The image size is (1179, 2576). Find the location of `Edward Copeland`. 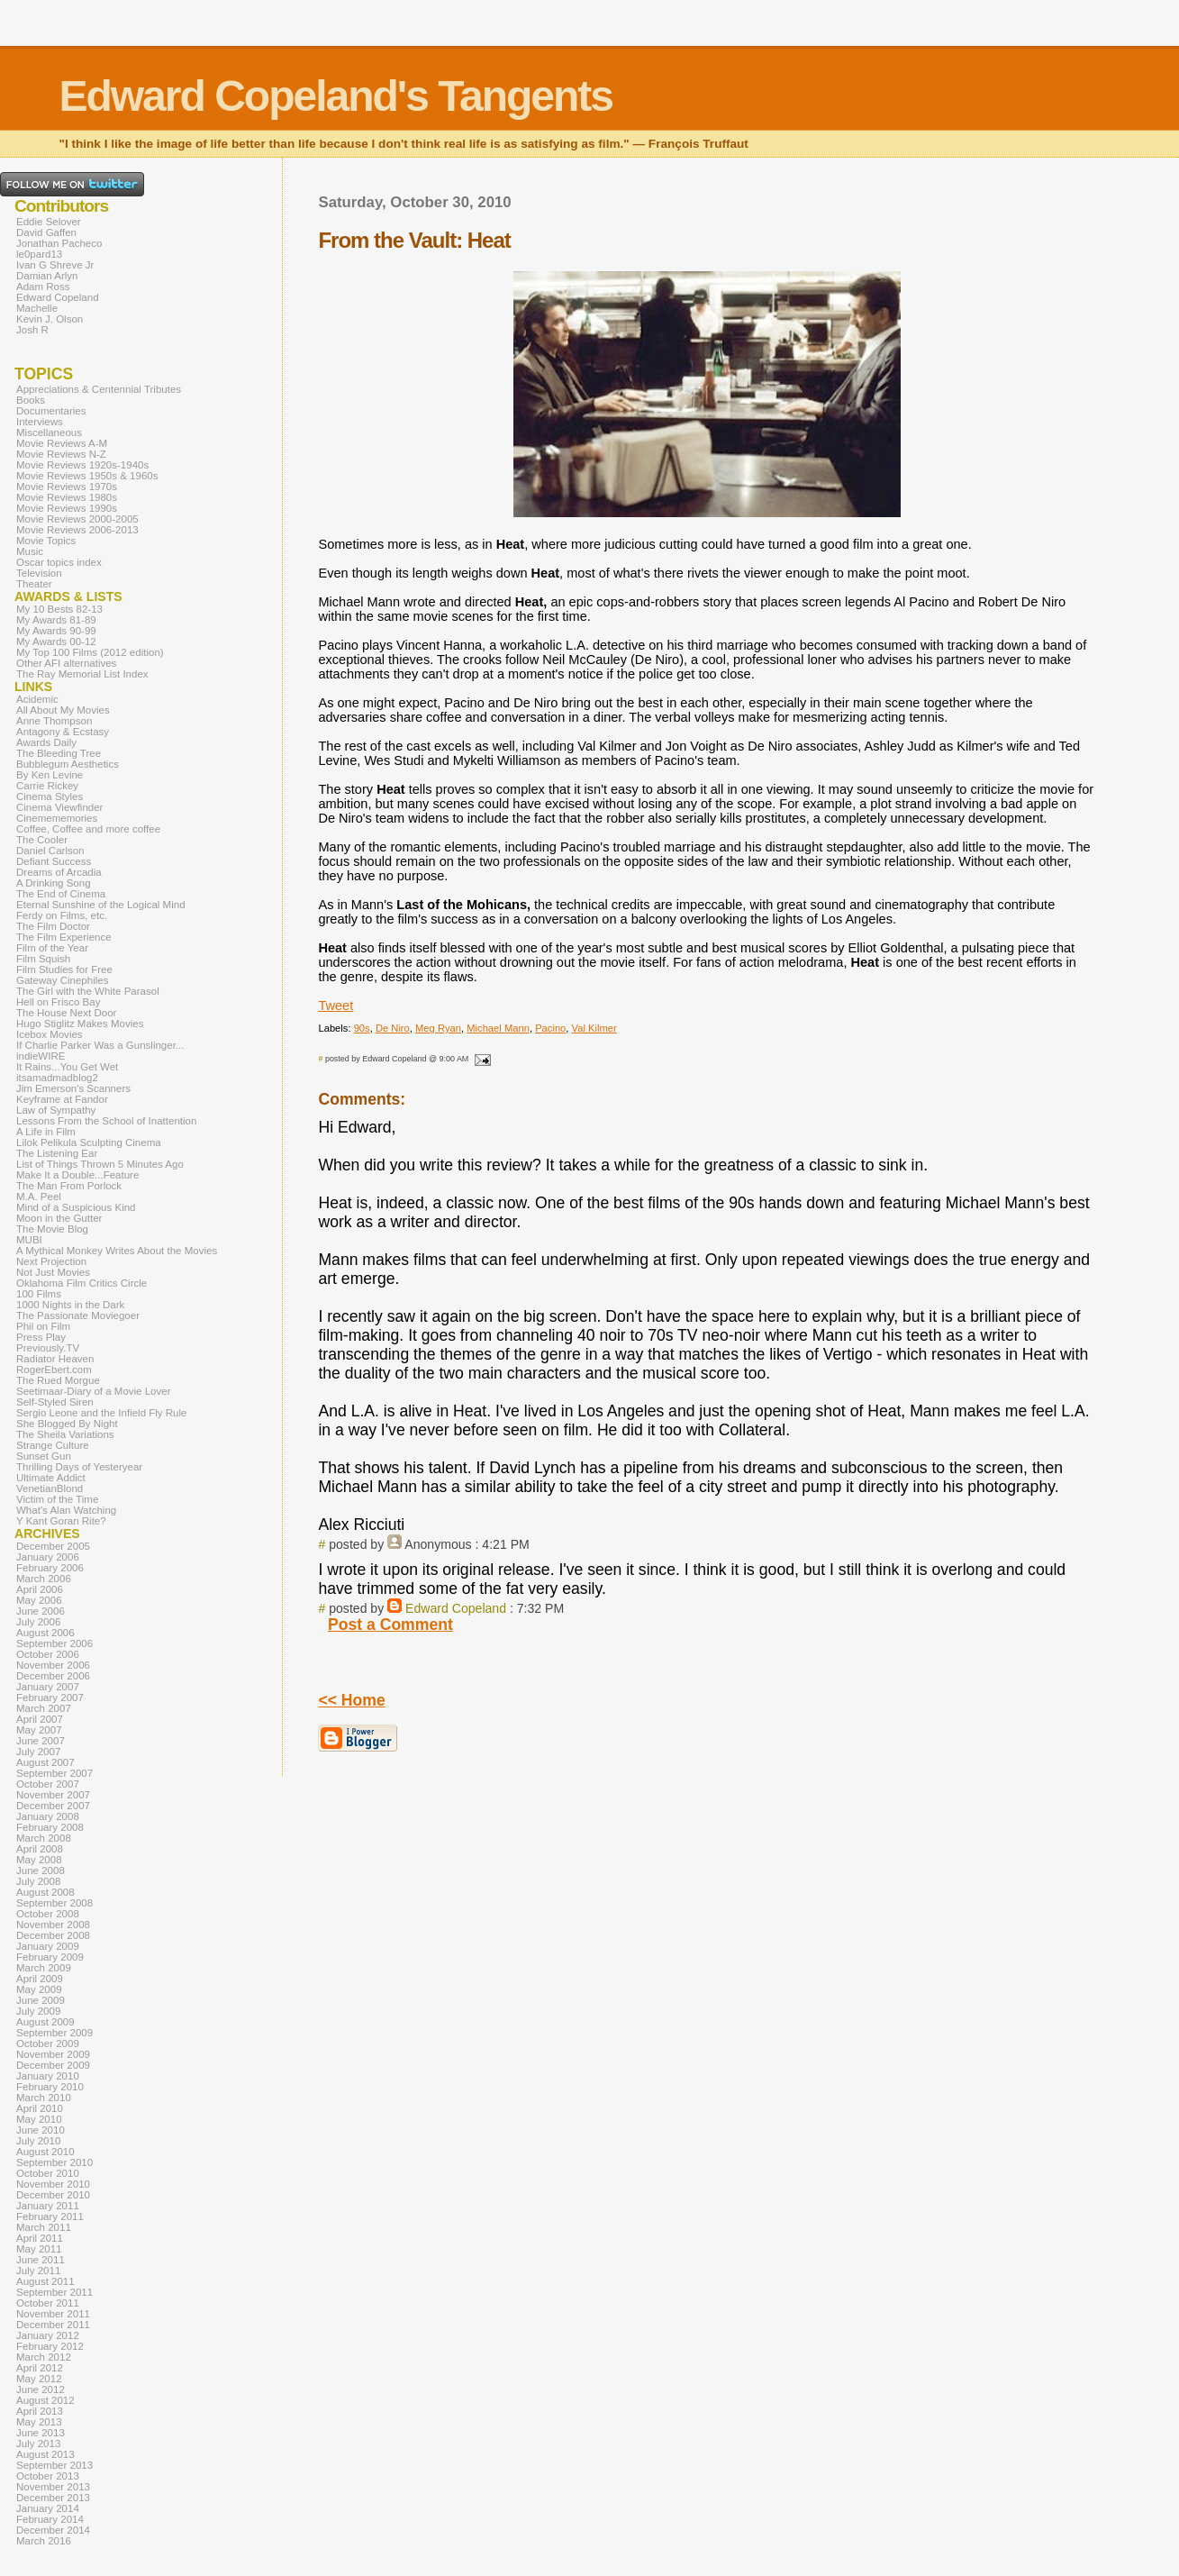

Edward Copeland is located at coordinates (455, 1608).